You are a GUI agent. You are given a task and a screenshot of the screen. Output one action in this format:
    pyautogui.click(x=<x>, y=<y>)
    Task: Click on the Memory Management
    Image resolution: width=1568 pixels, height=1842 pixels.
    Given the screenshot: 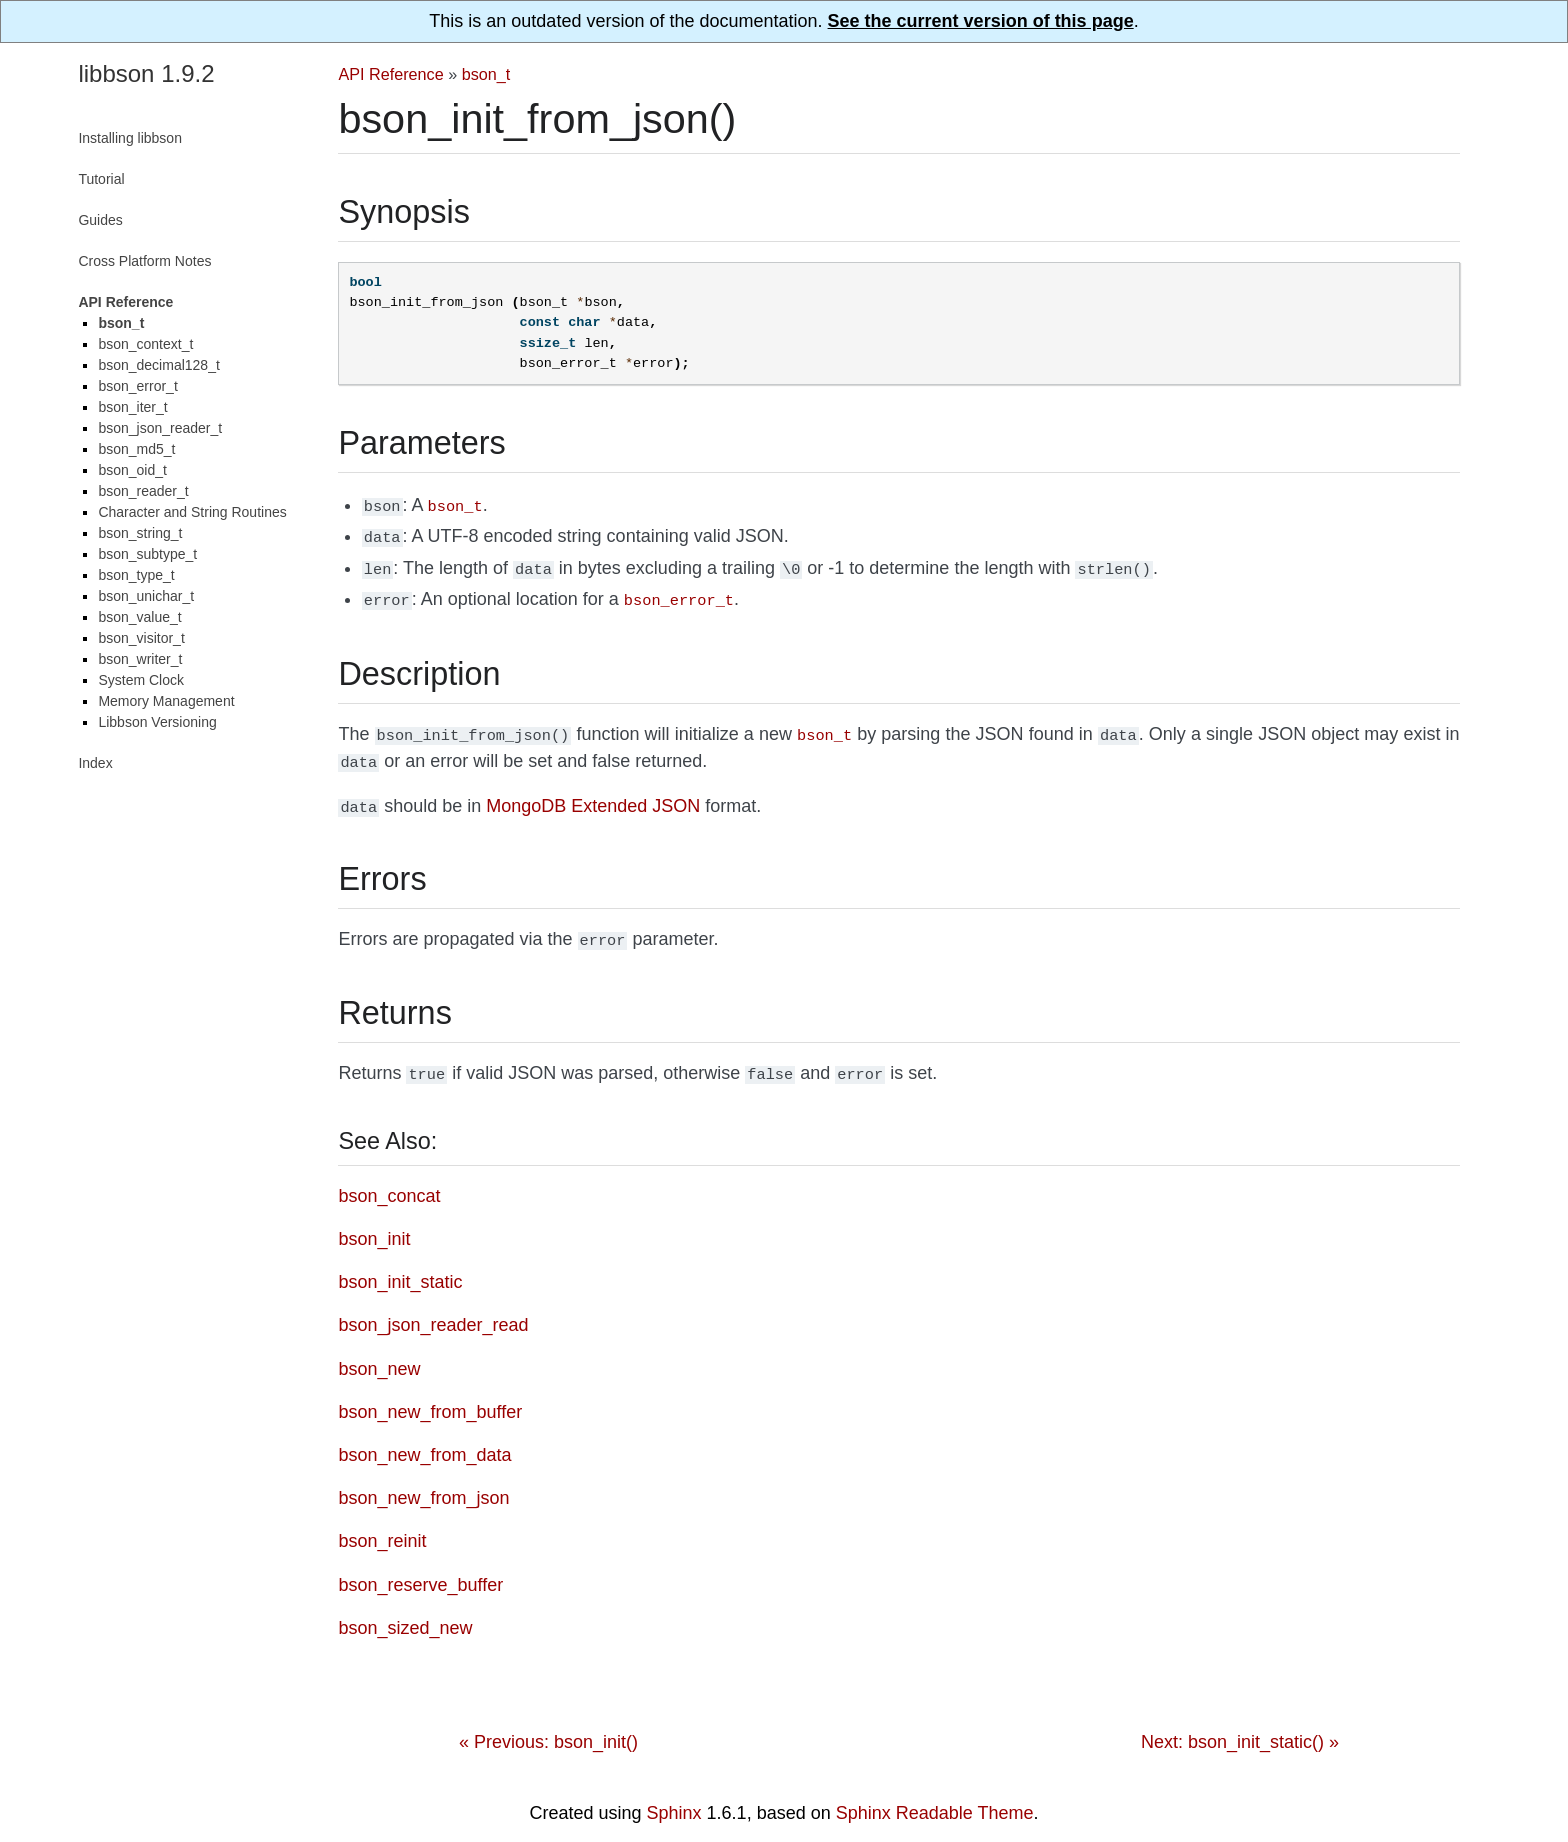 What is the action you would take?
    pyautogui.click(x=166, y=701)
    